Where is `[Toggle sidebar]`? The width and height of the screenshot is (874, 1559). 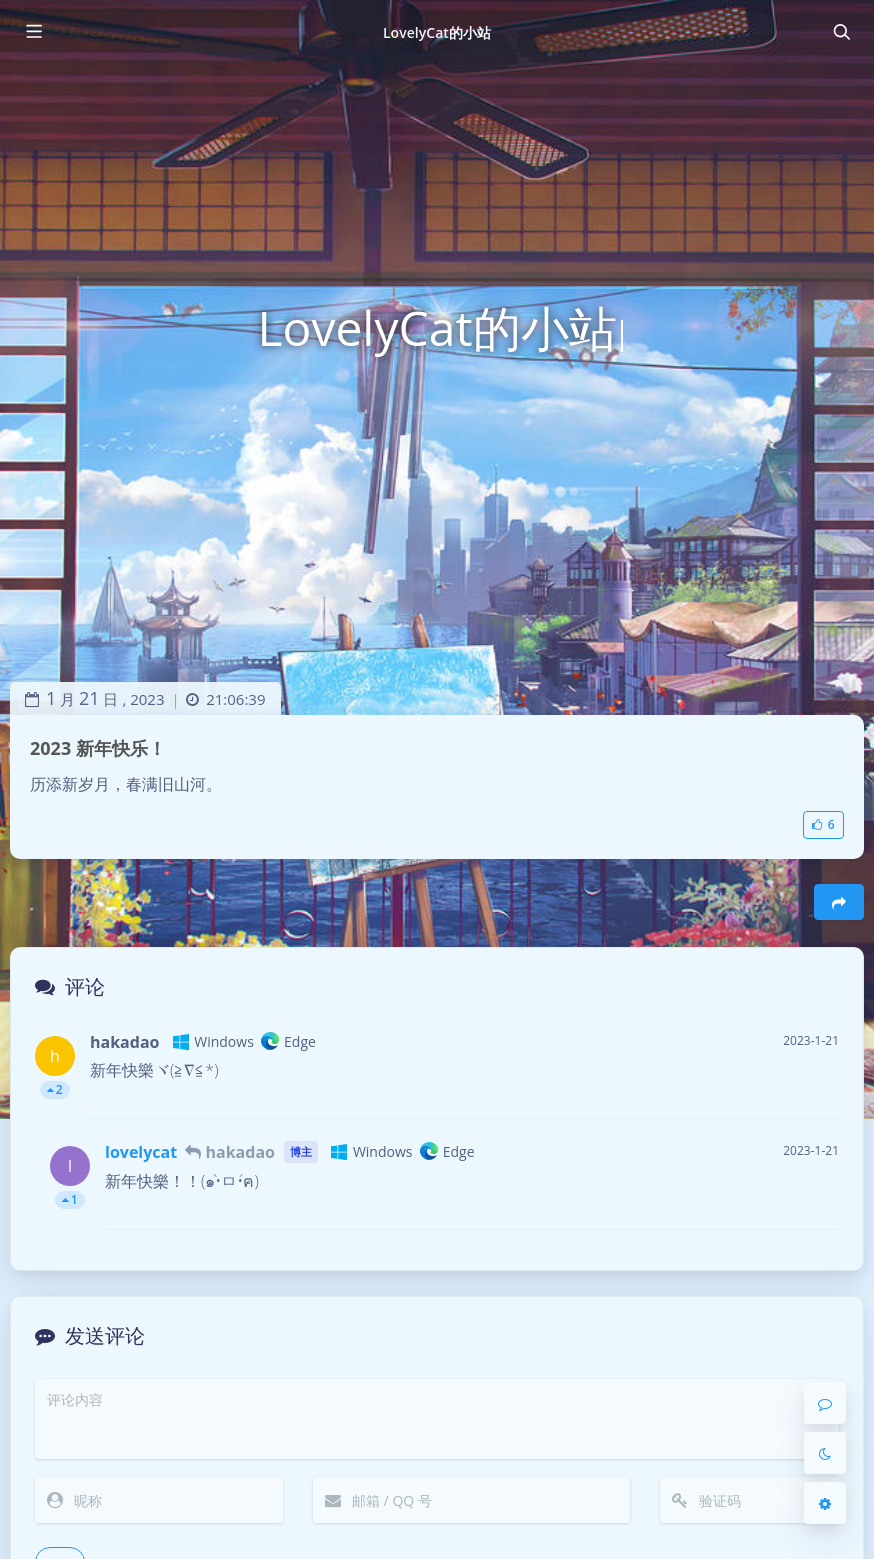
[Toggle sidebar] is located at coordinates (33, 32).